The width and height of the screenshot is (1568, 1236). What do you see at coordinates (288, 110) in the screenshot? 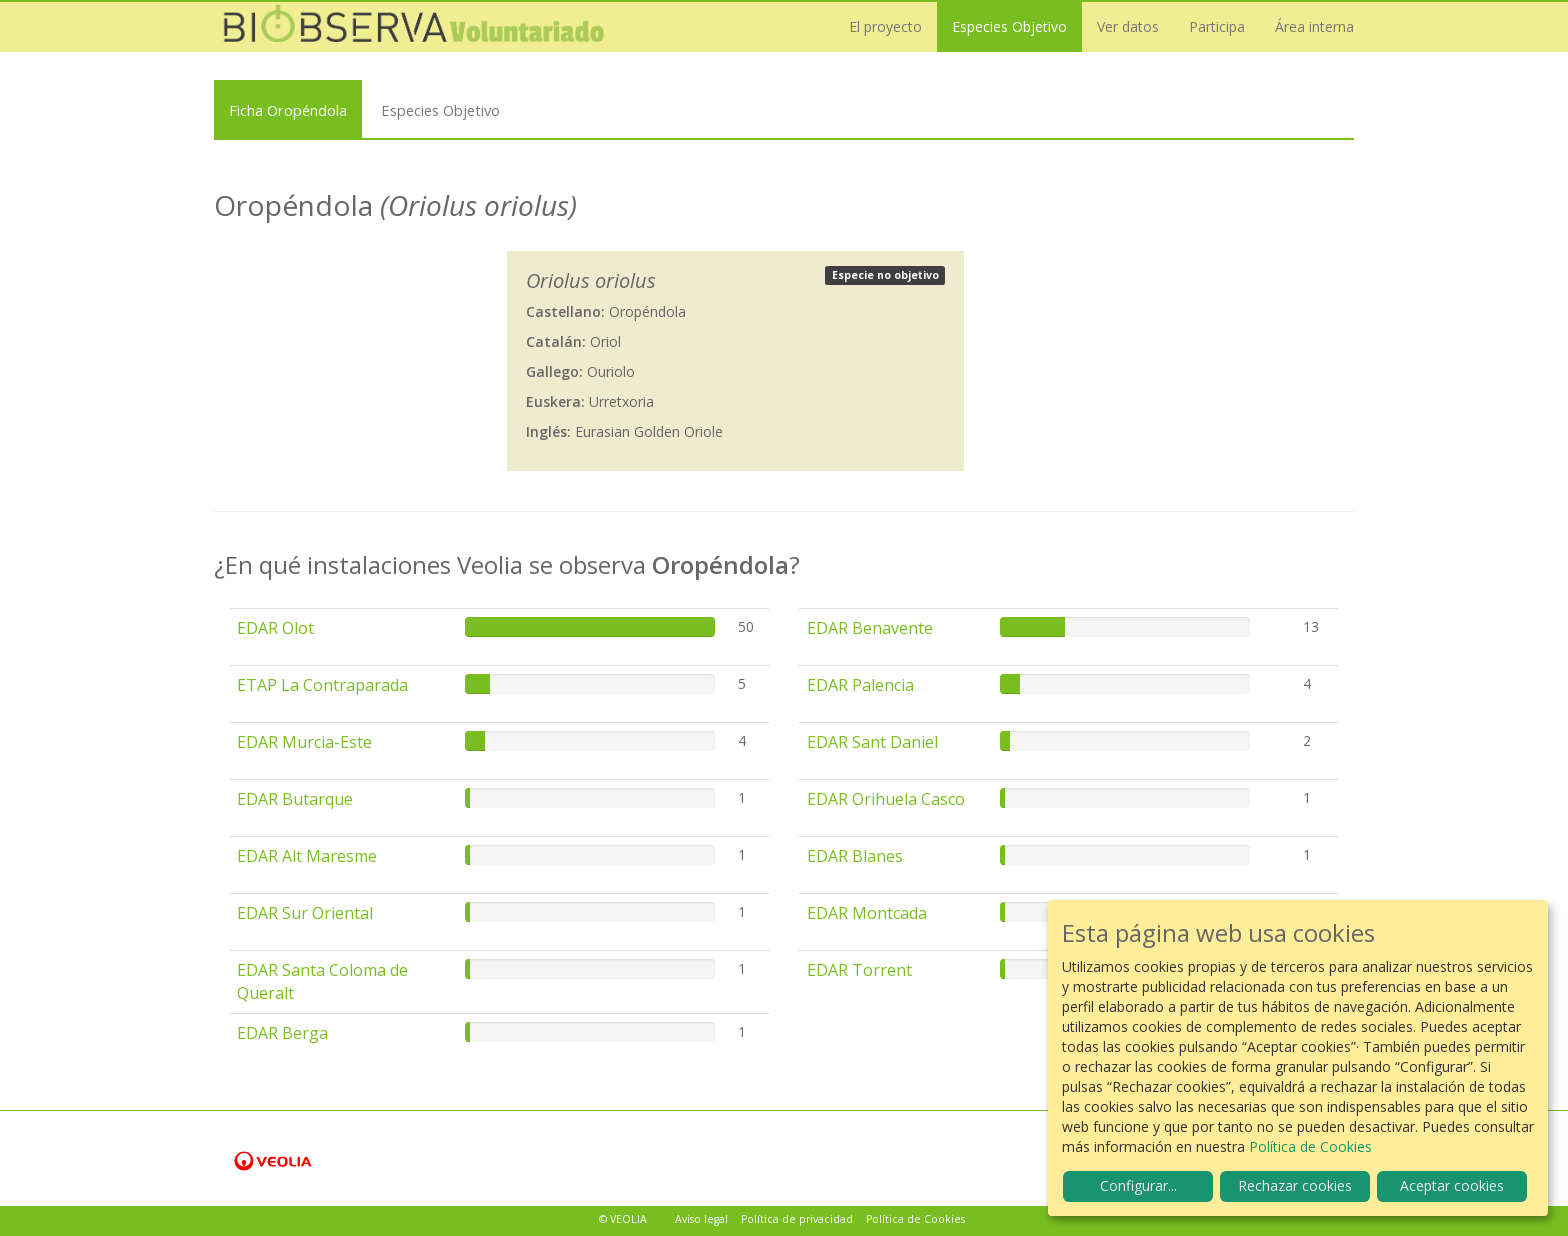
I see `Ficha Oropéndola` at bounding box center [288, 110].